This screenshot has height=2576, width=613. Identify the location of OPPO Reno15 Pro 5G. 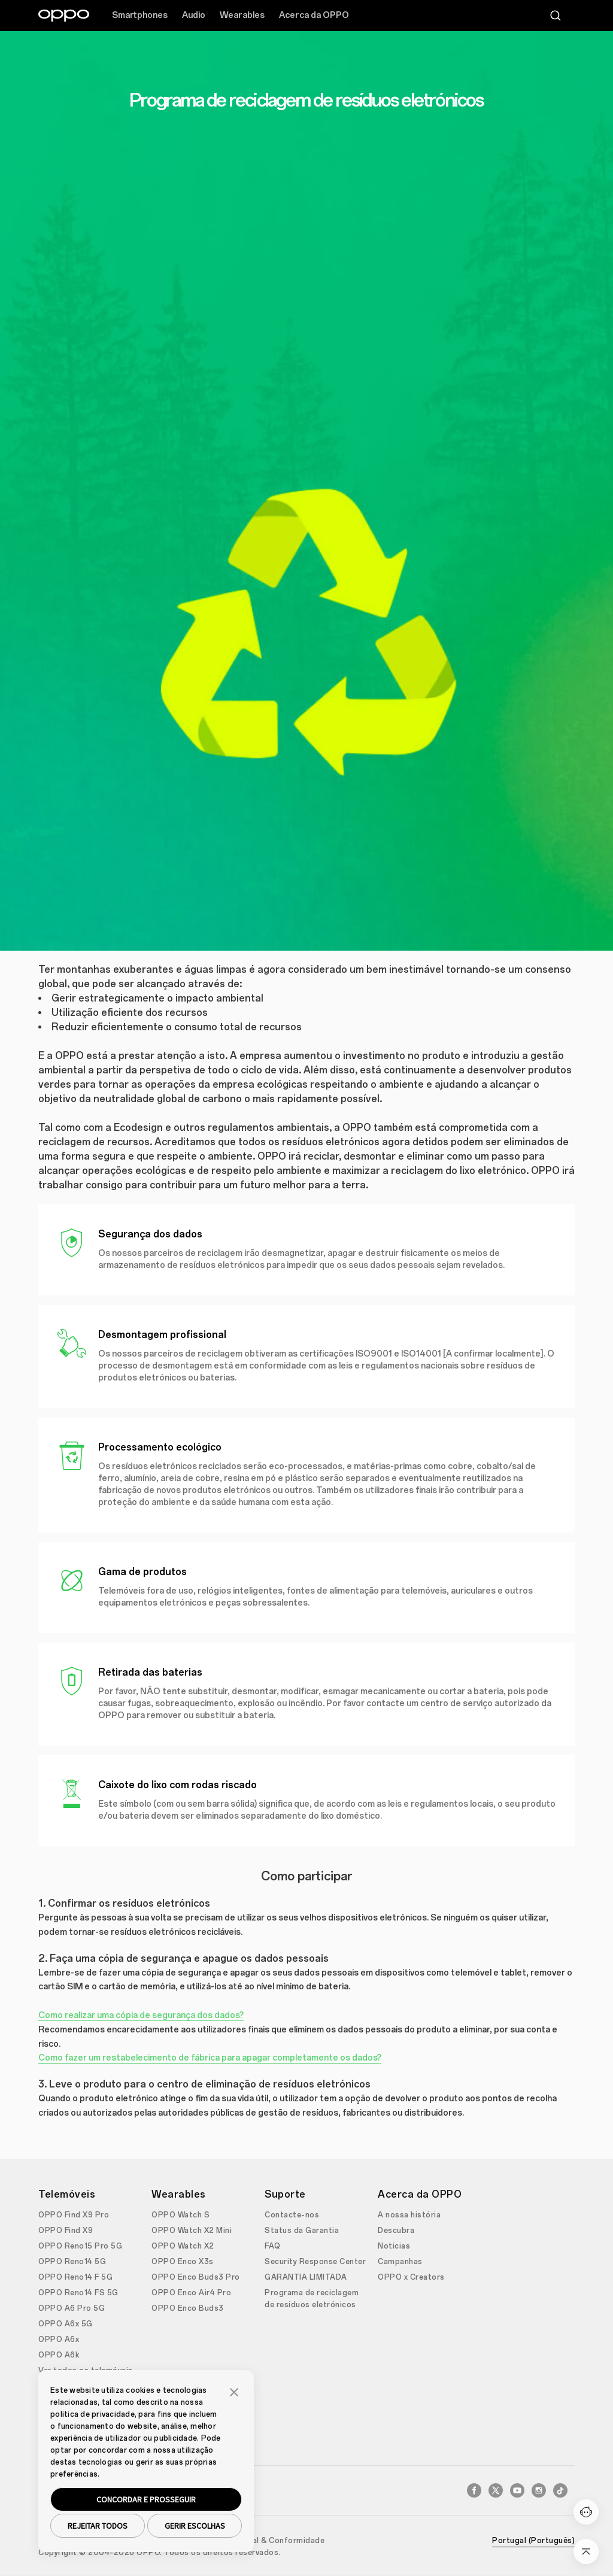
(80, 2246).